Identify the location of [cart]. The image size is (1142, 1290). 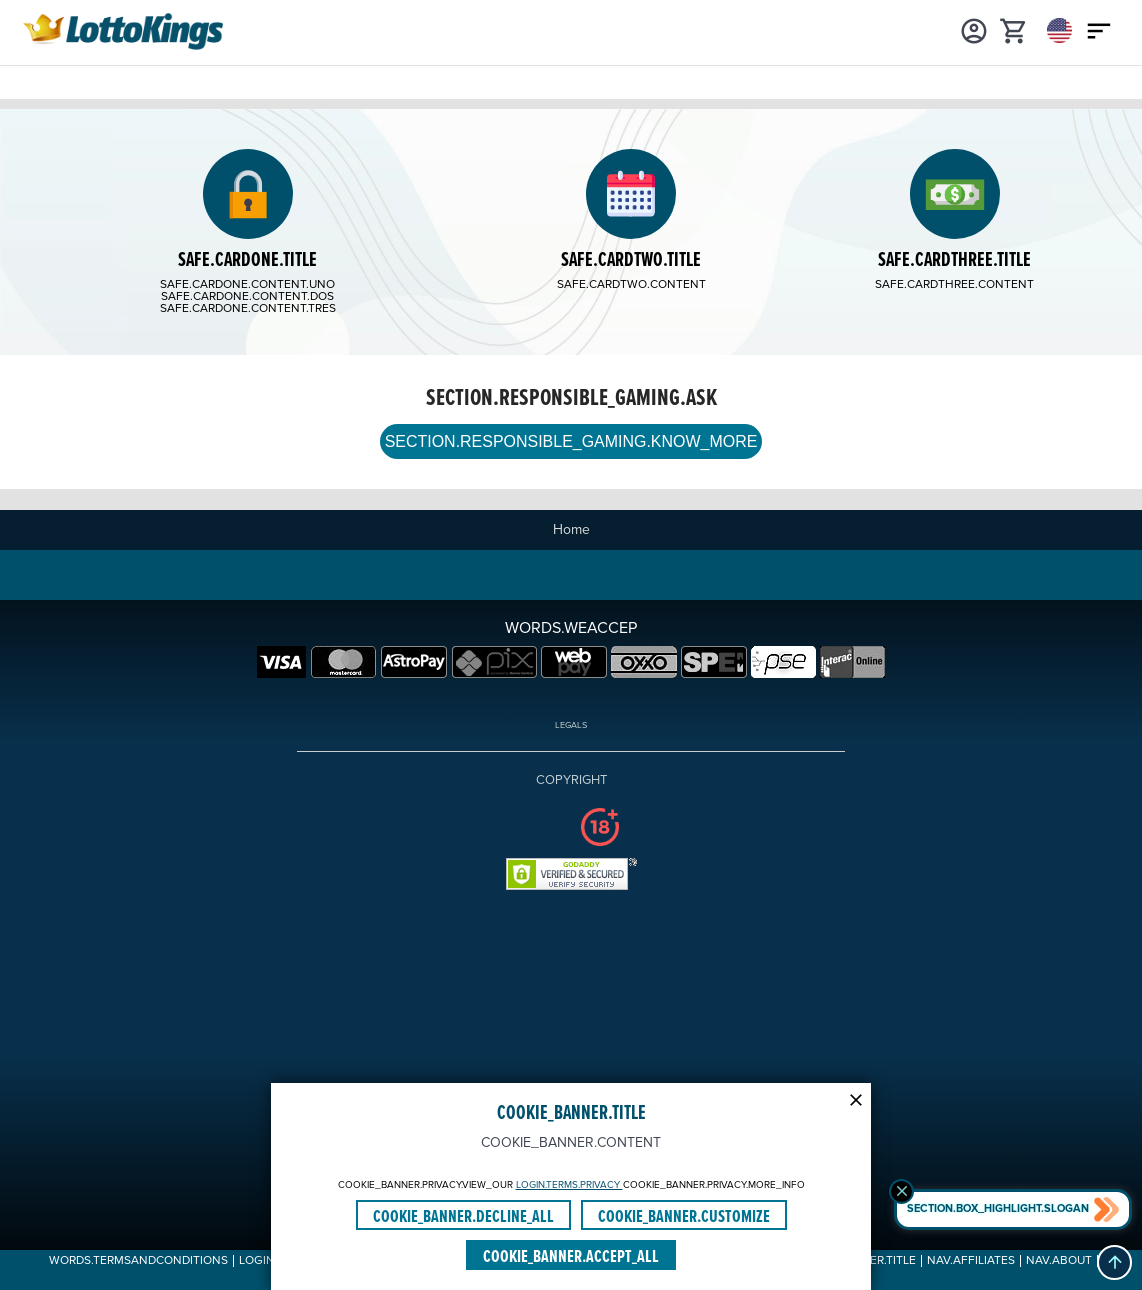
(1014, 30).